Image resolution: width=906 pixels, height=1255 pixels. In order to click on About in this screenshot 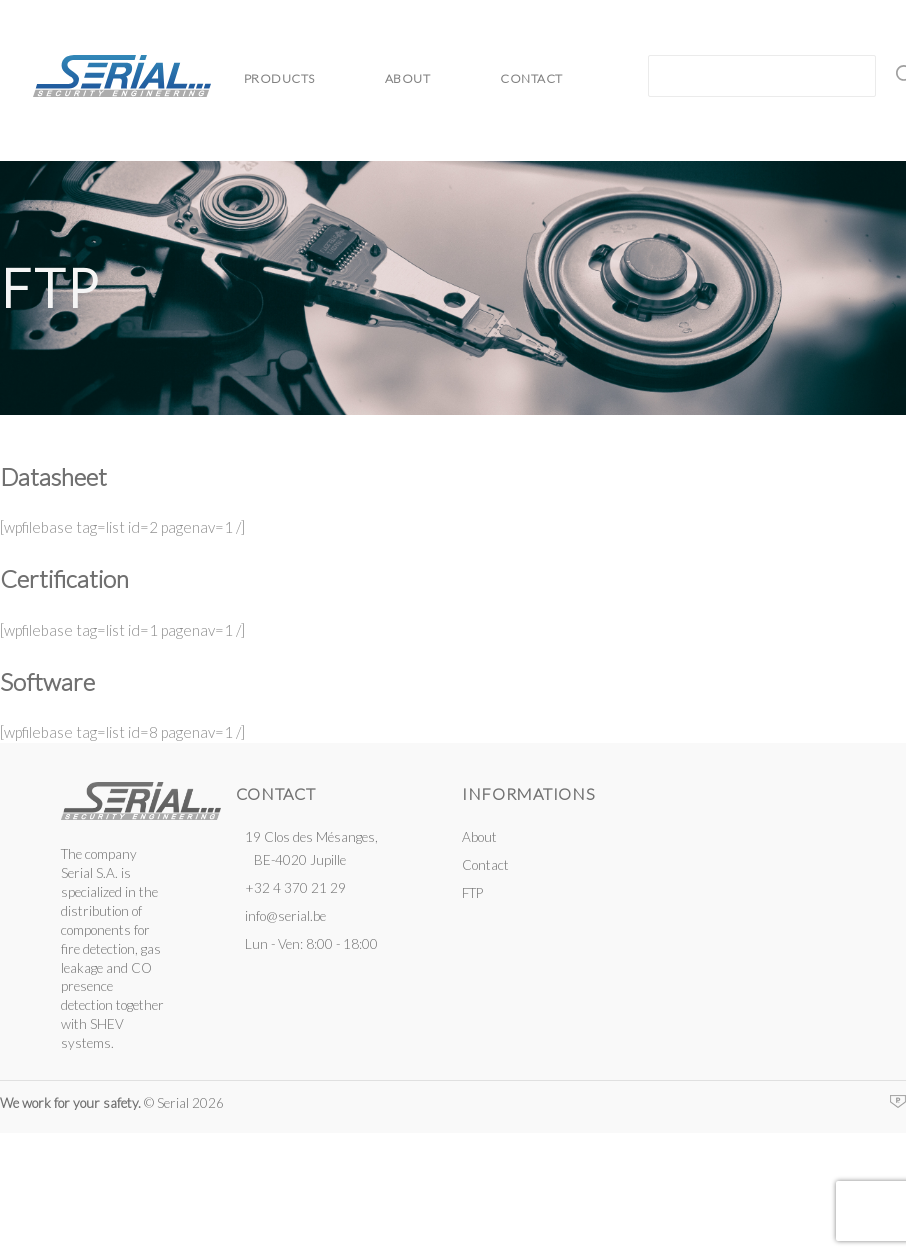, I will do `click(408, 78)`.